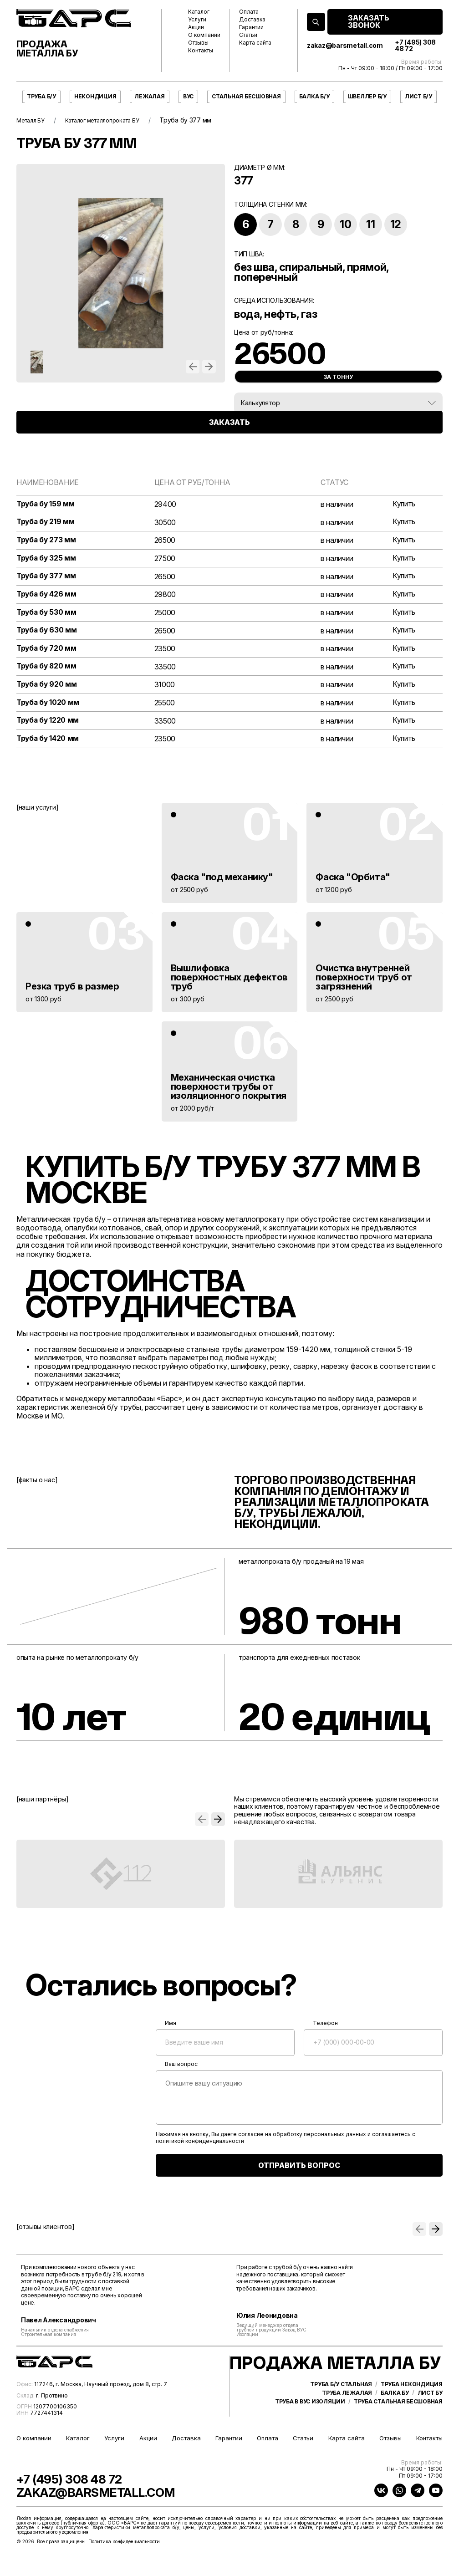 The width and height of the screenshot is (459, 2576). What do you see at coordinates (46, 559) in the screenshot?
I see `Труба бу 325 мм` at bounding box center [46, 559].